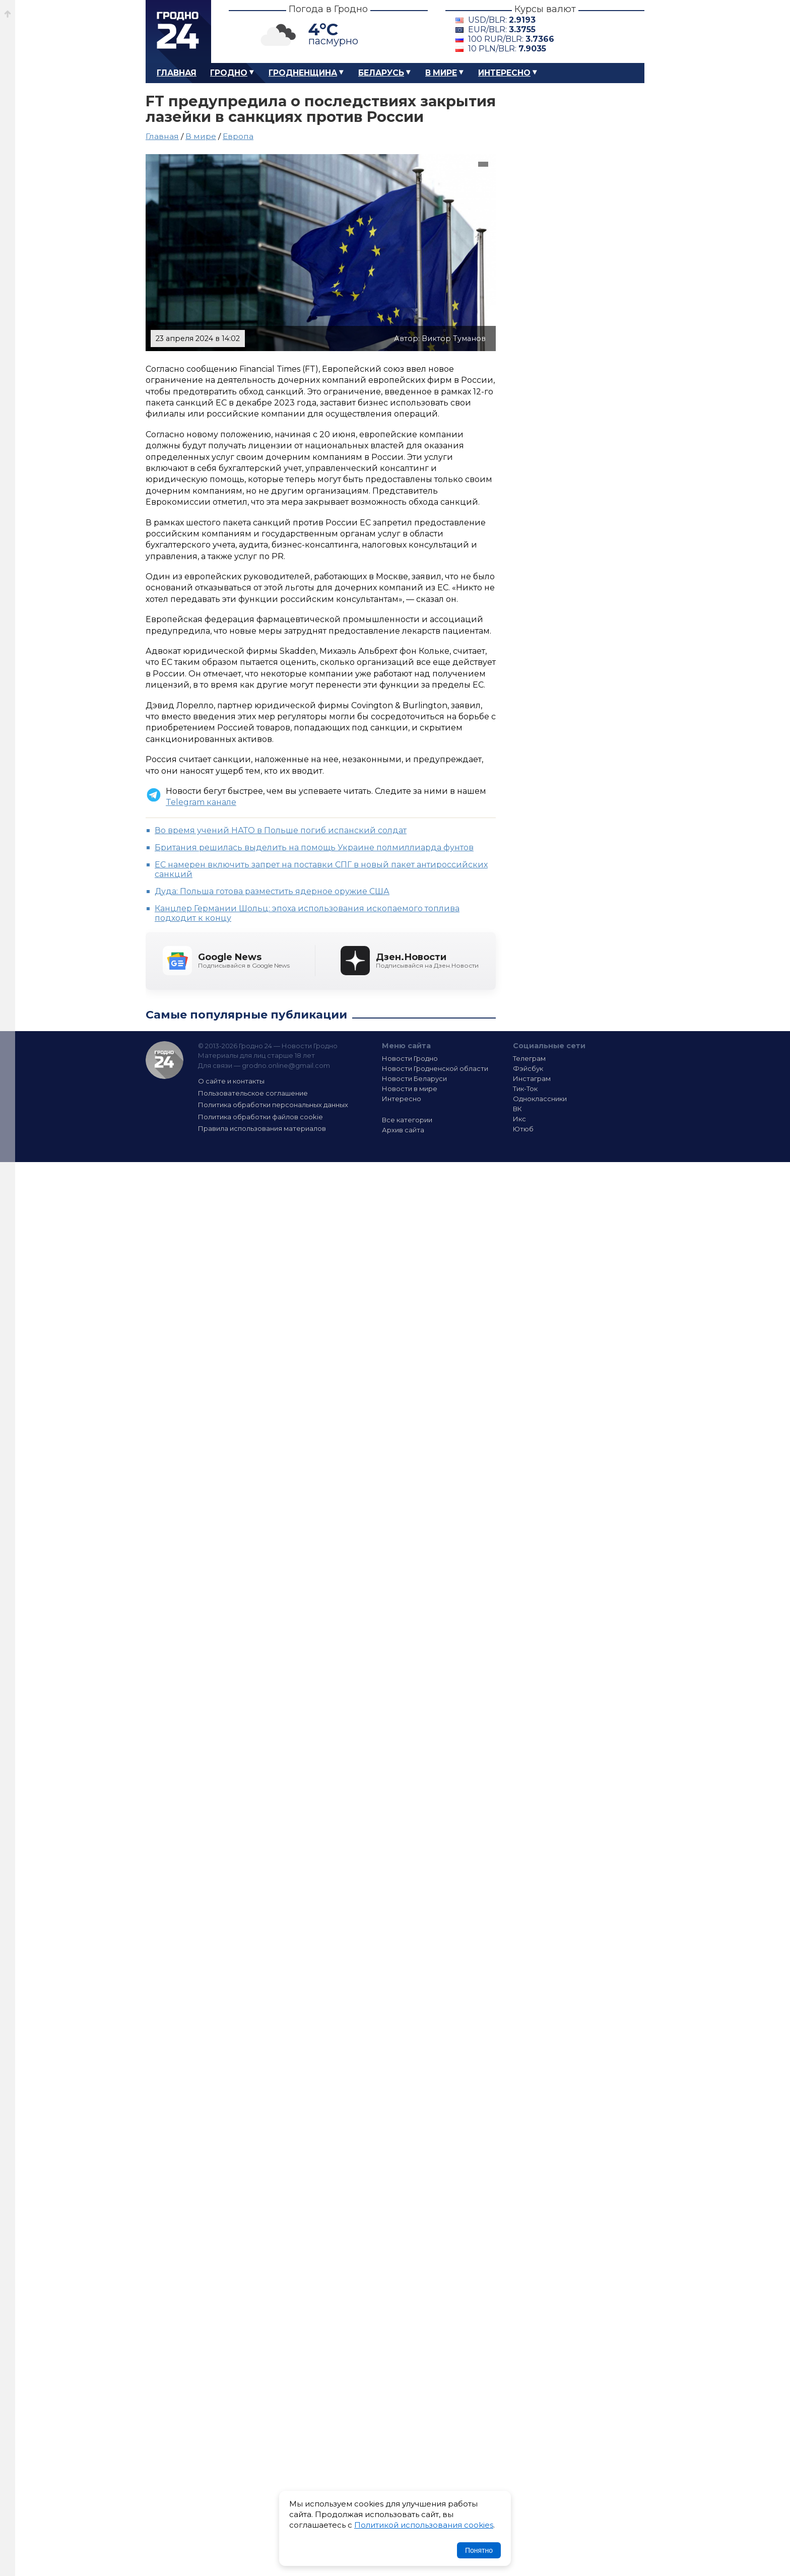 The height and width of the screenshot is (2576, 790). I want to click on Интересно, so click(504, 73).